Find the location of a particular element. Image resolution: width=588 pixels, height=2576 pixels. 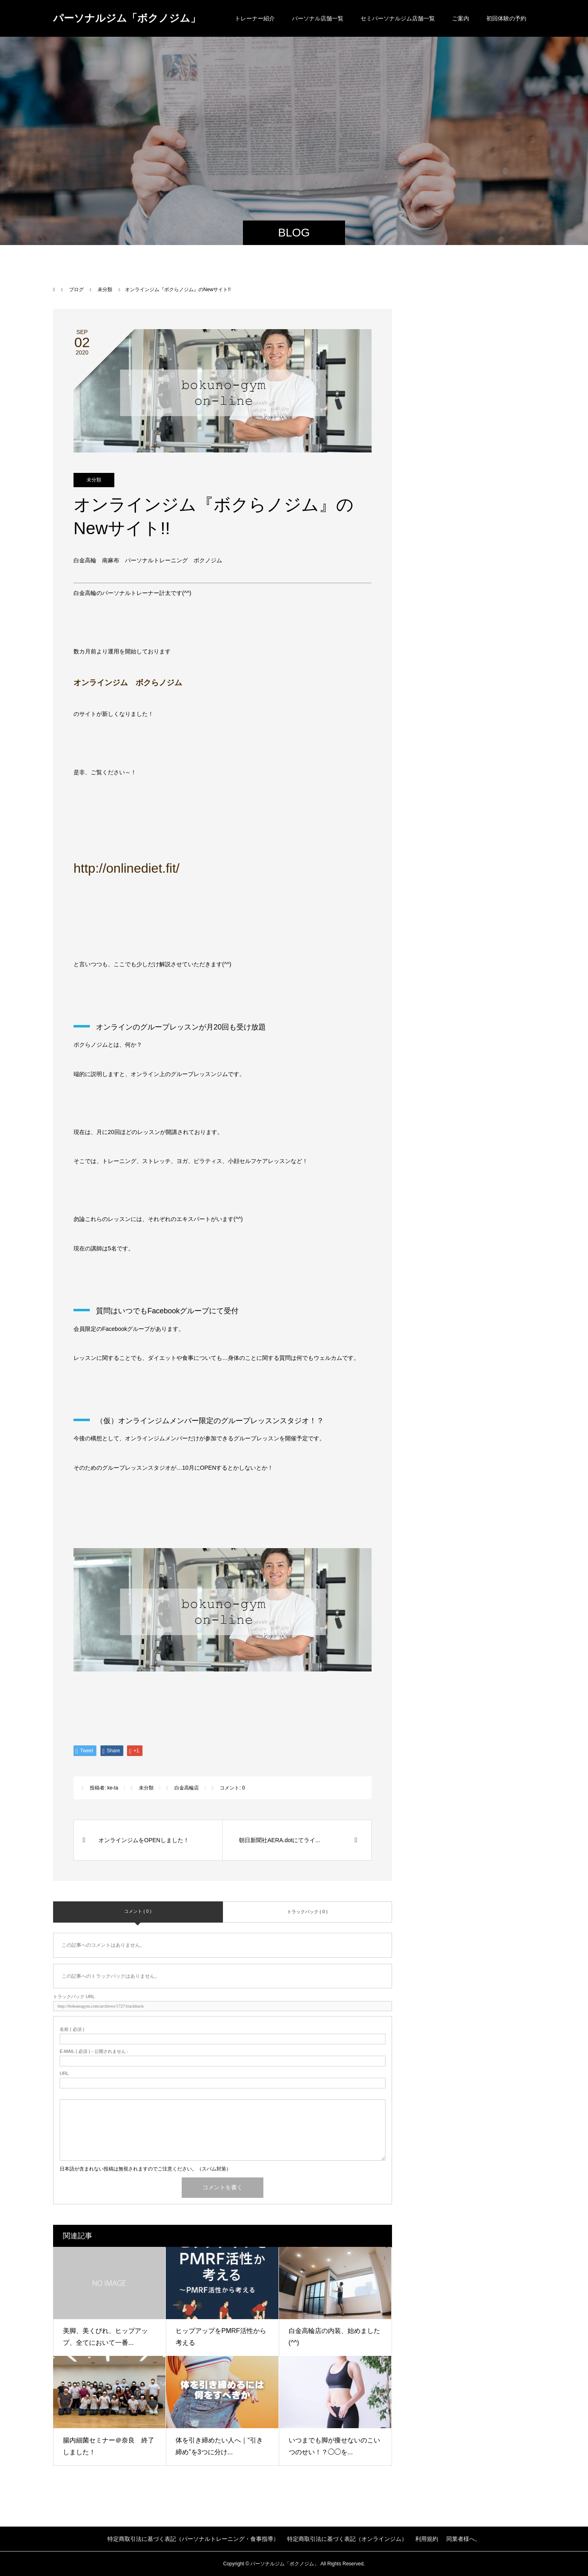

利用規約 is located at coordinates (426, 2539).